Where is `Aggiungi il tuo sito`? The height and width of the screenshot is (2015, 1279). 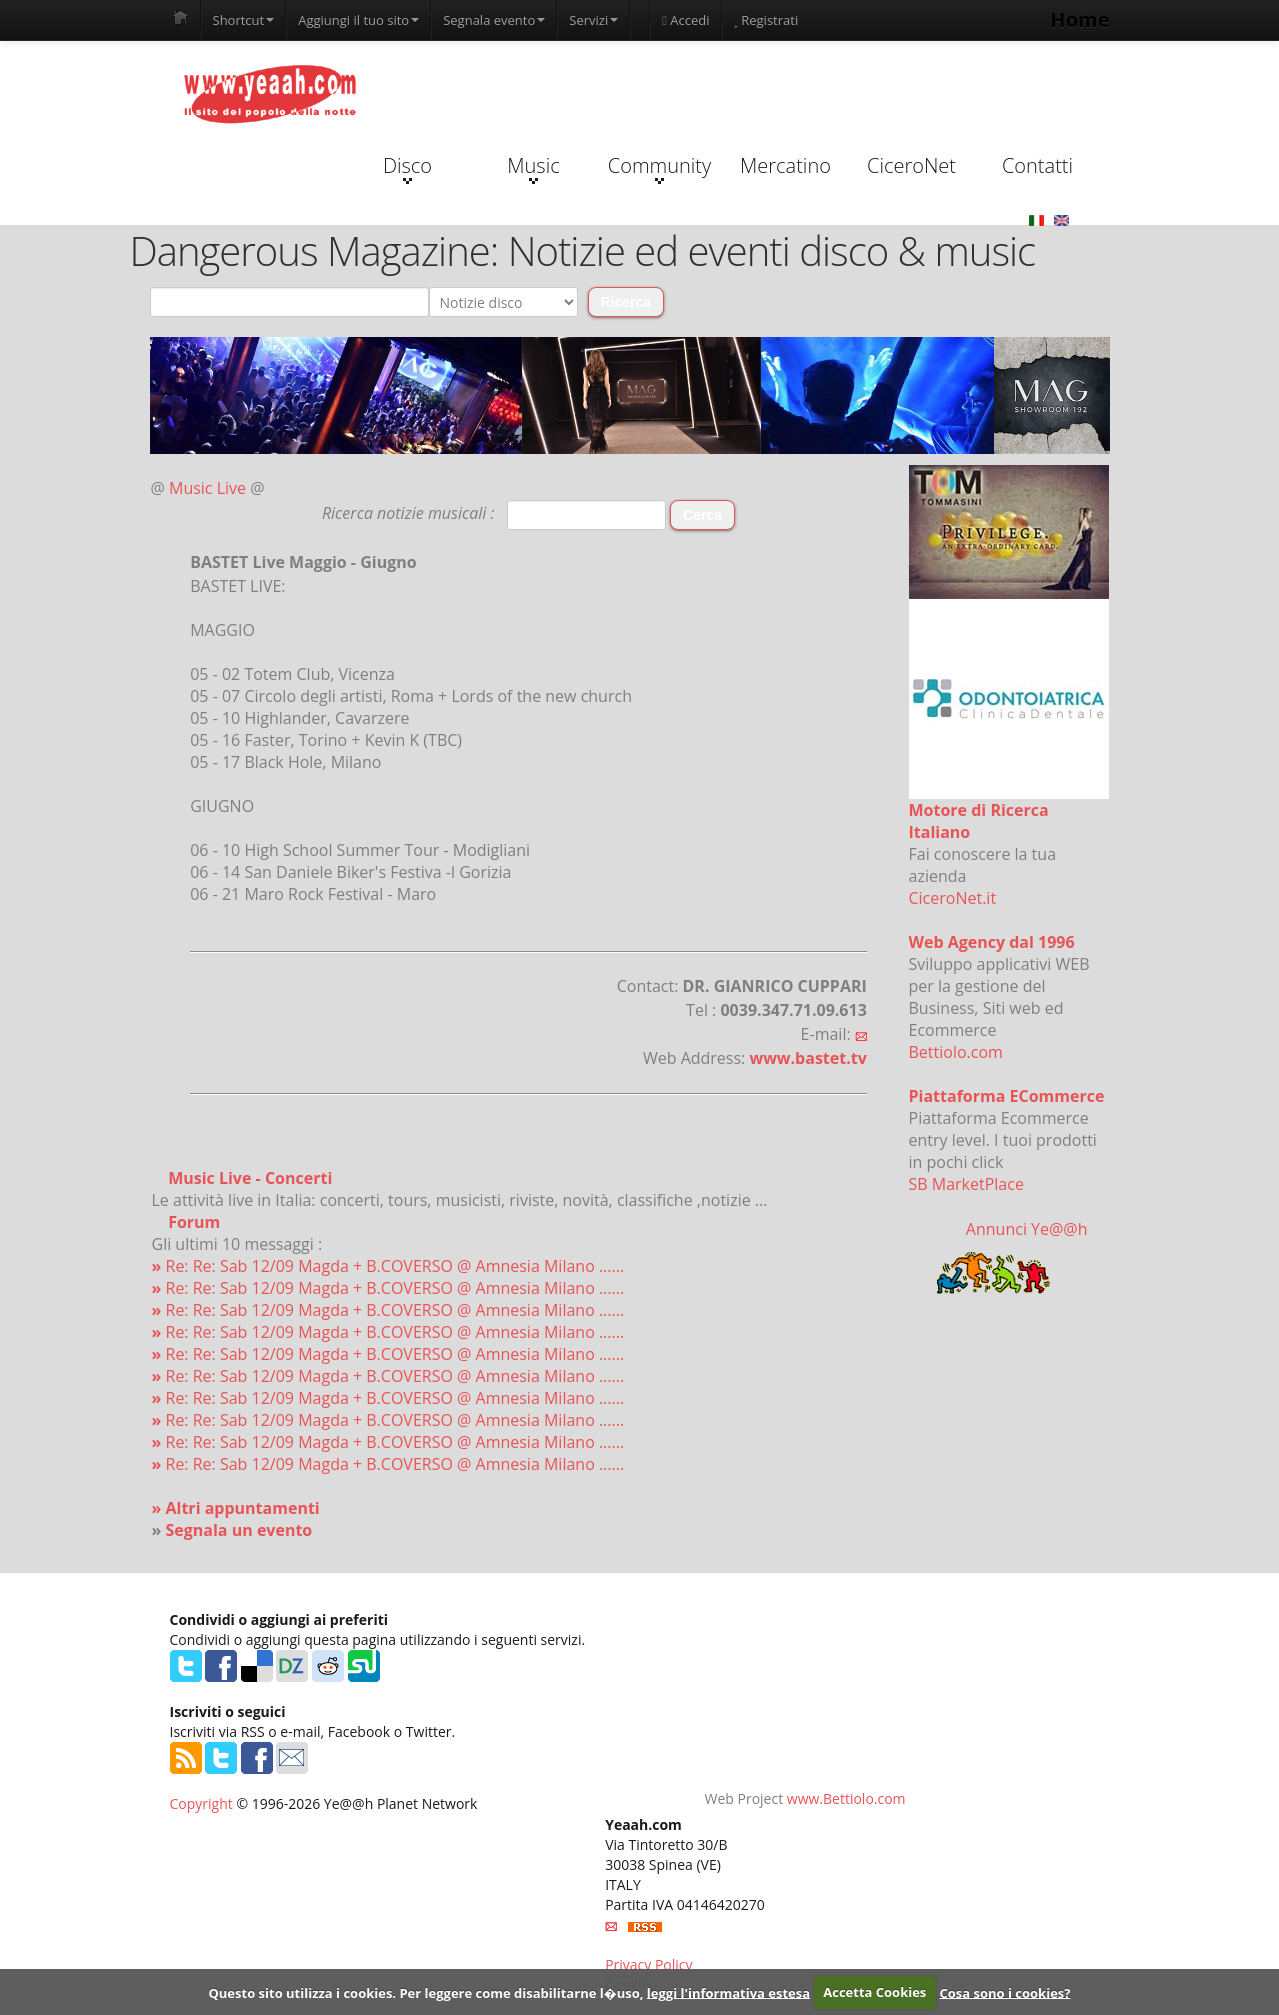 Aggiungi il tuo sito is located at coordinates (358, 20).